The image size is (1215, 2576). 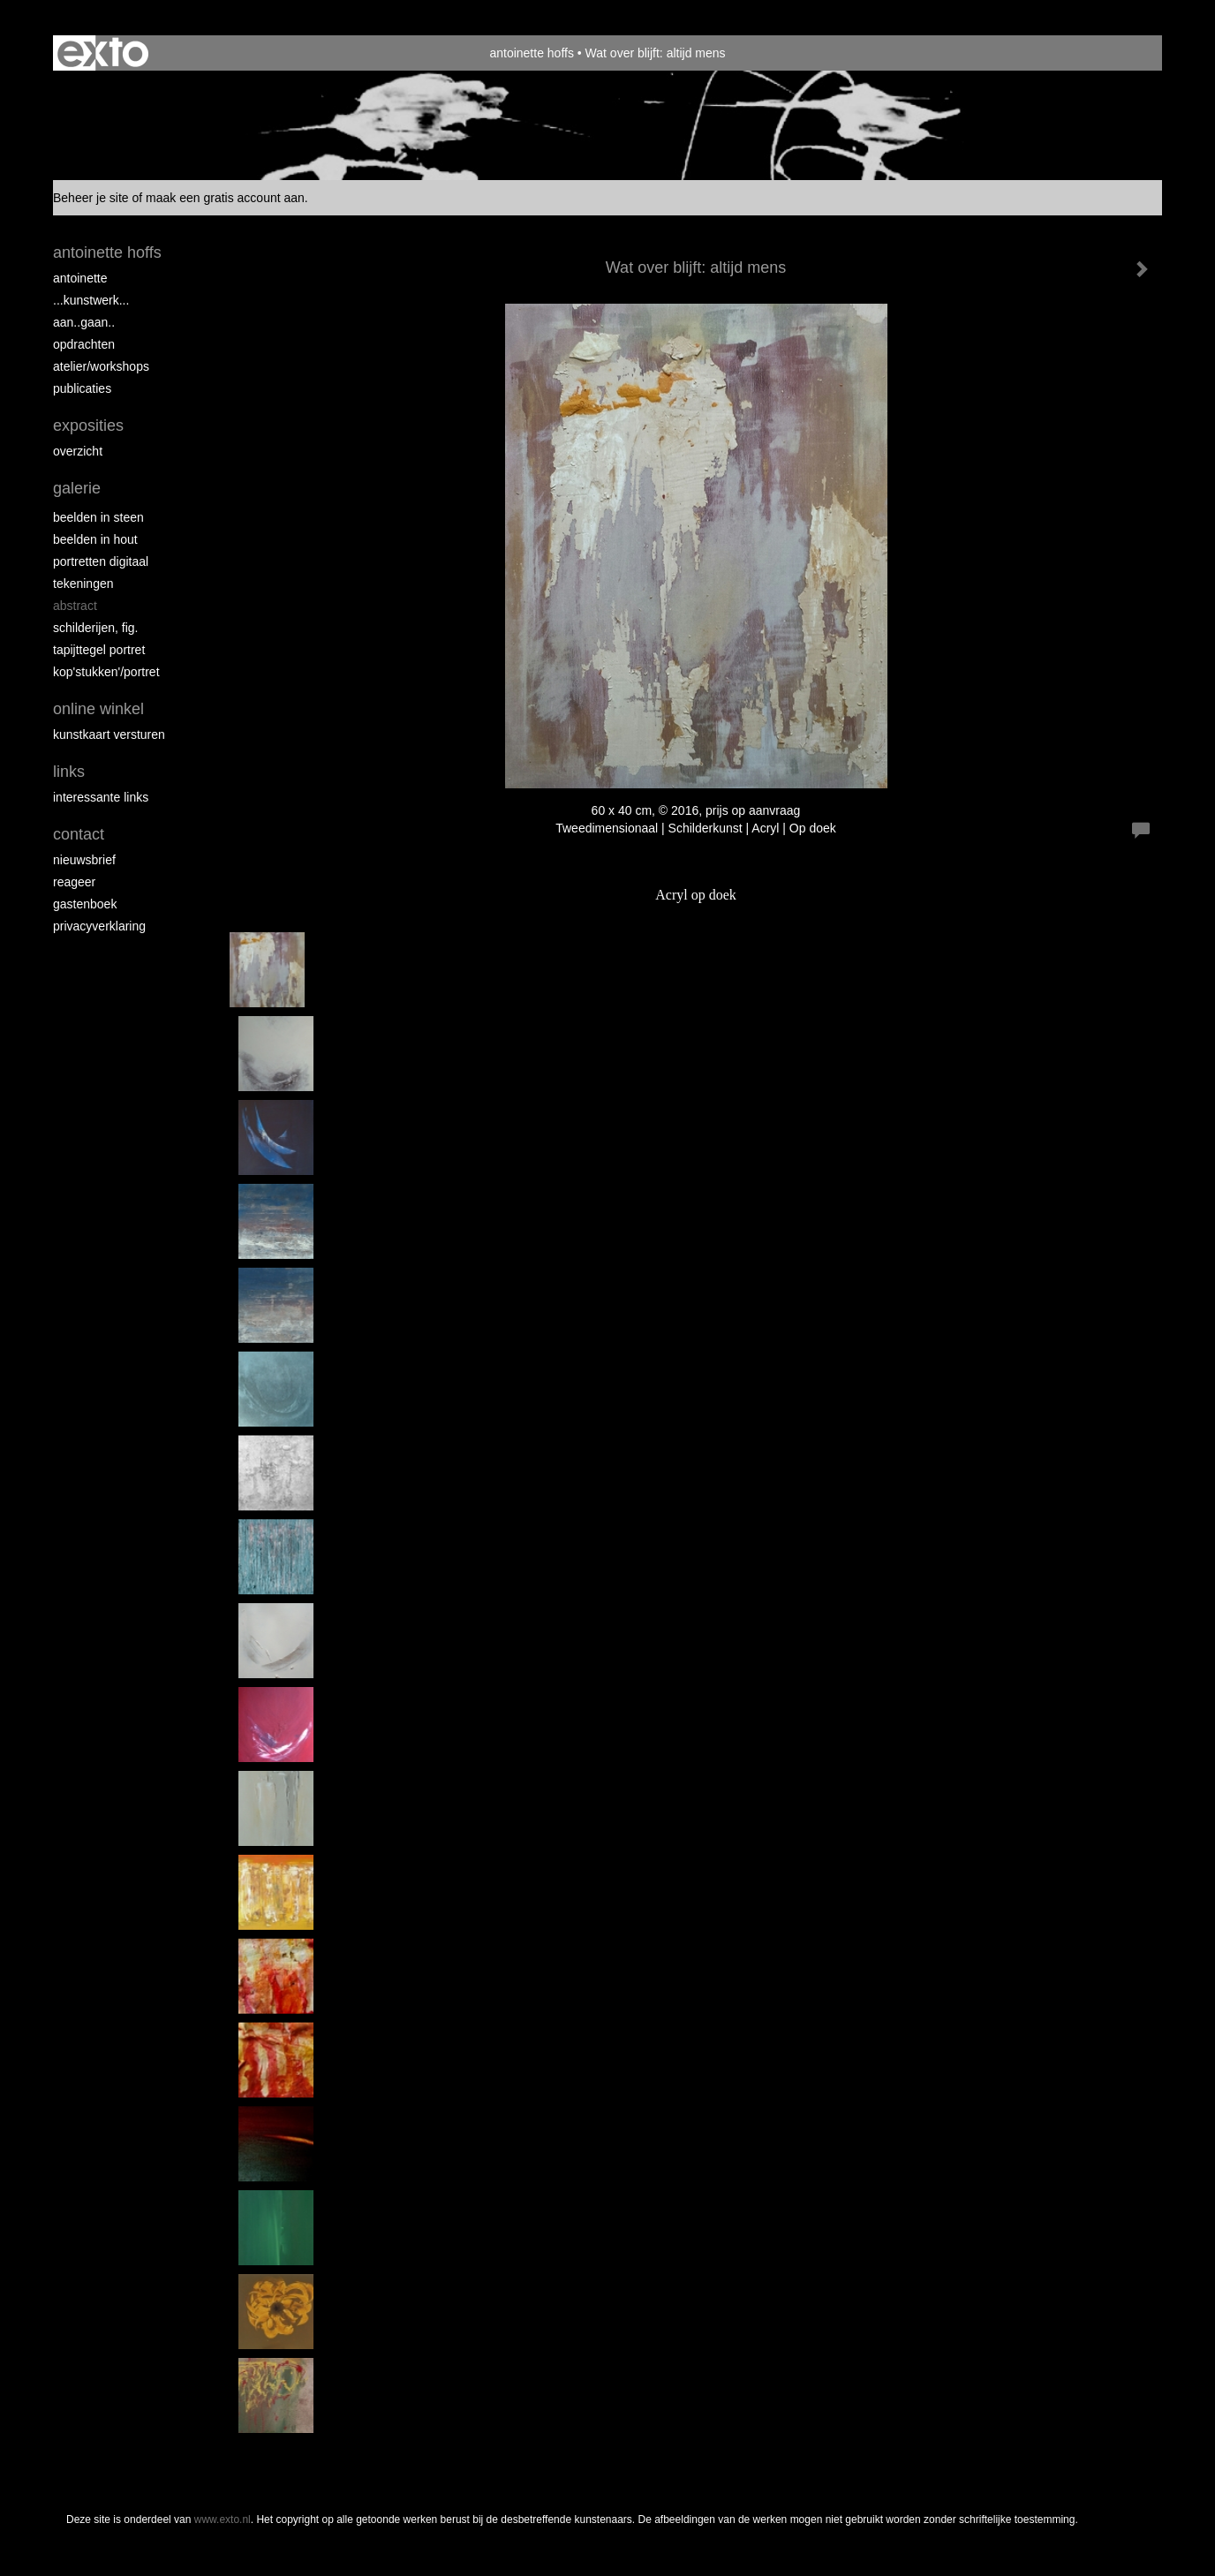 What do you see at coordinates (98, 517) in the screenshot?
I see `Beelden in steen` at bounding box center [98, 517].